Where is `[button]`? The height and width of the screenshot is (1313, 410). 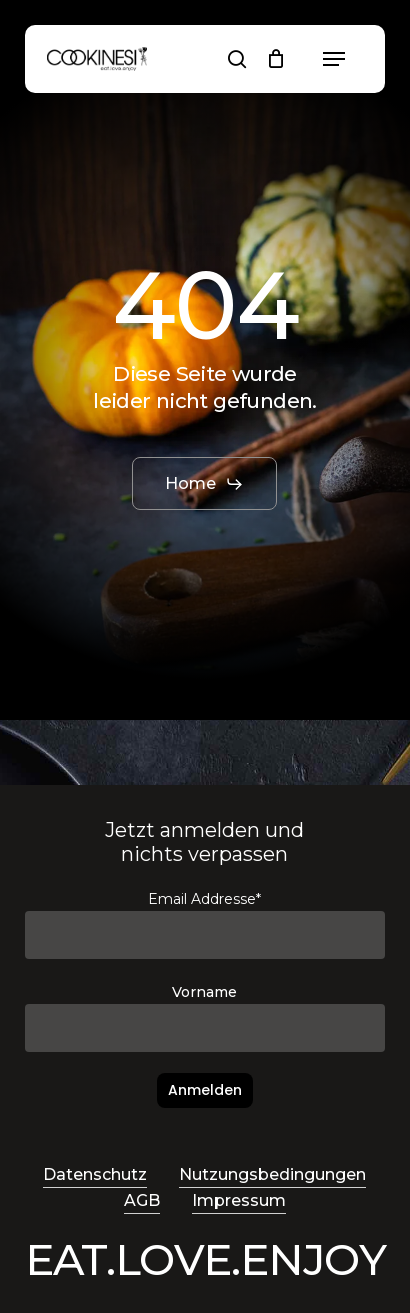 [button] is located at coordinates (334, 59).